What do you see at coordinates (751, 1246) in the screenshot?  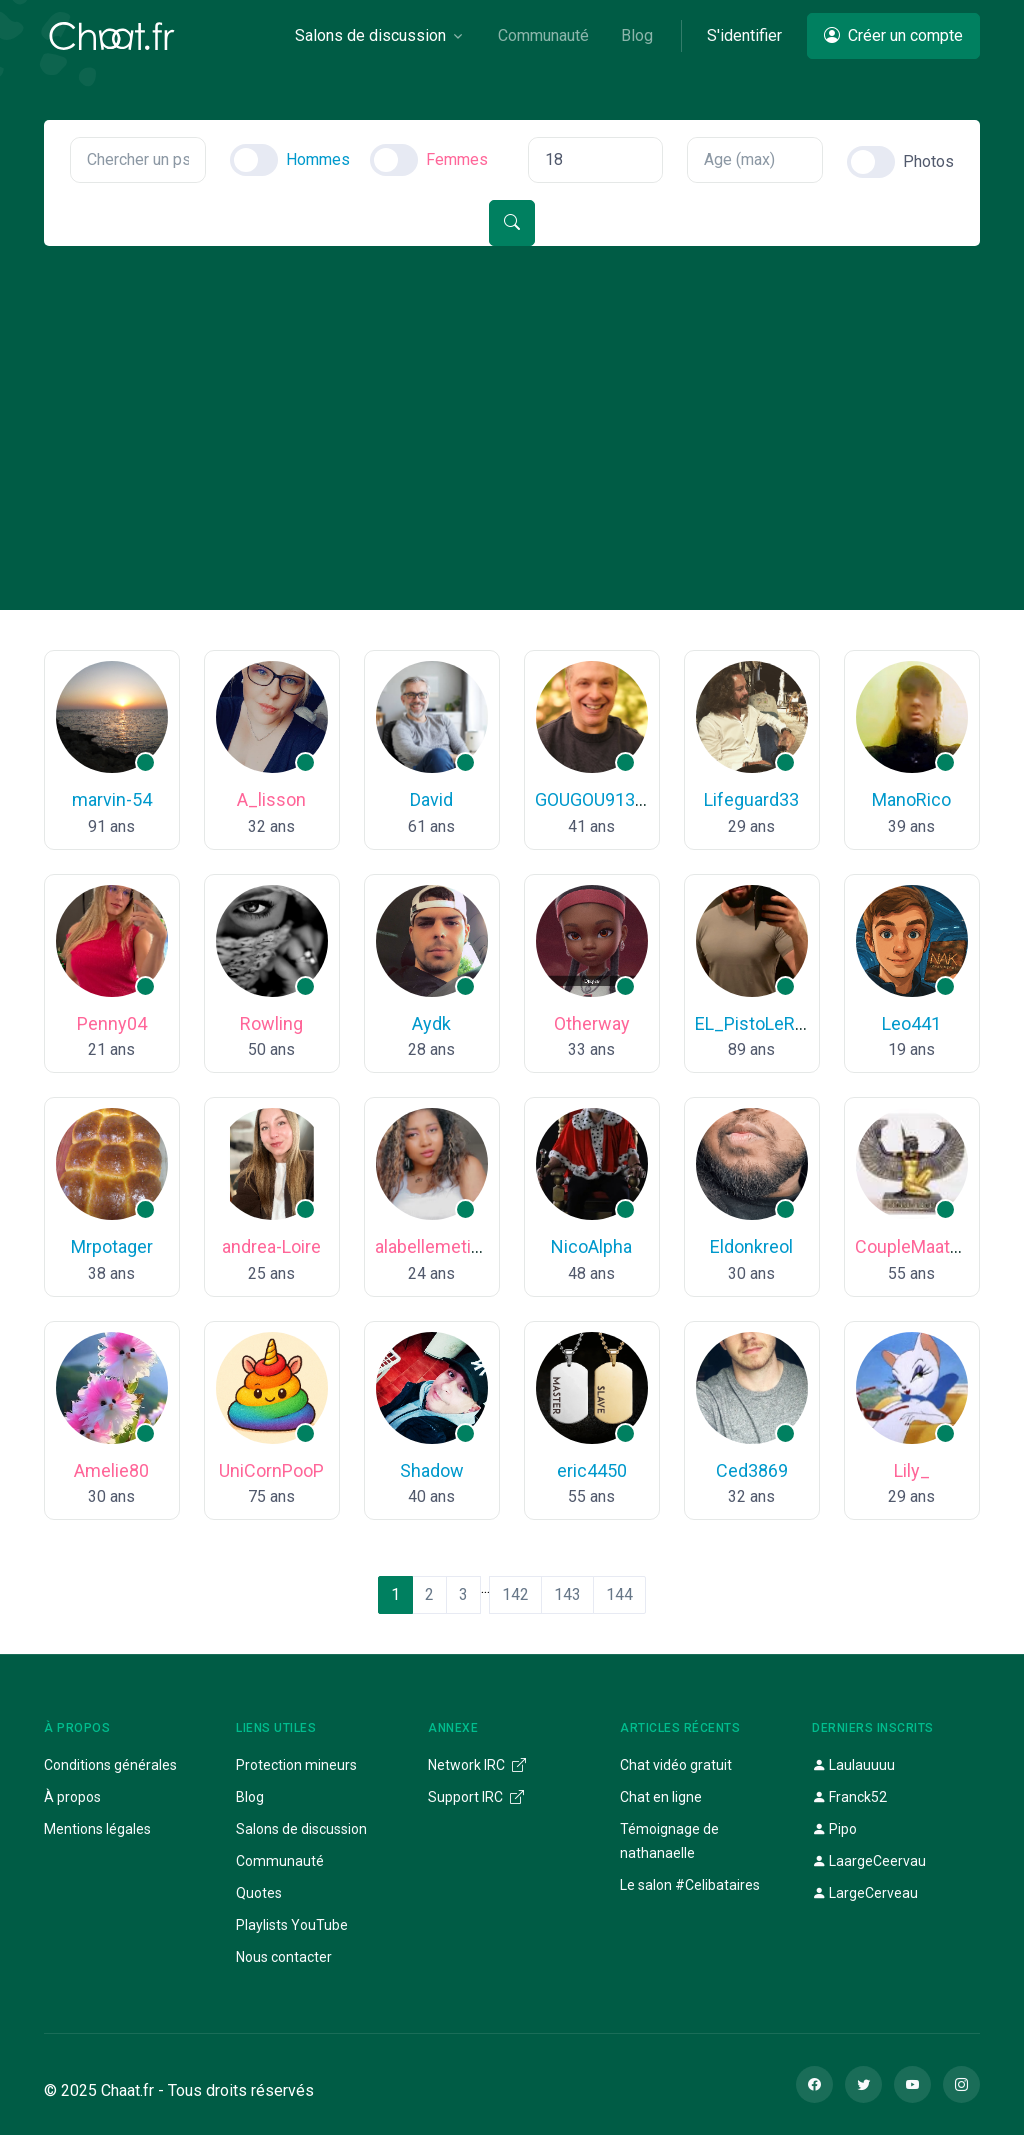 I see `Eldonkreol` at bounding box center [751, 1246].